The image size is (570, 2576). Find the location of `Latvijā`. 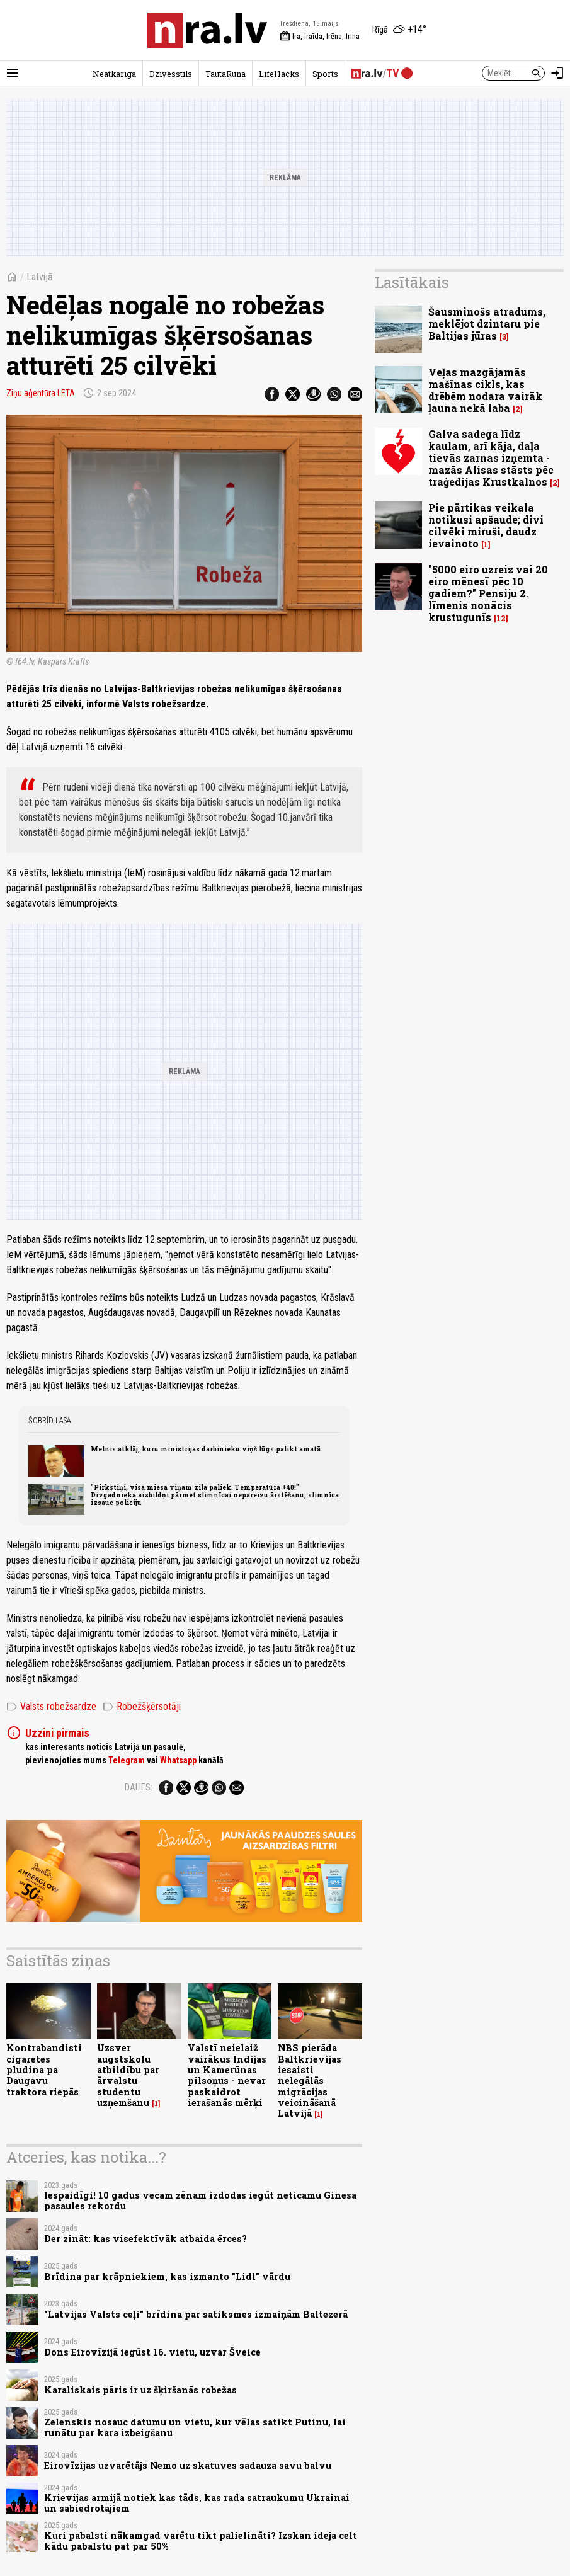

Latvijā is located at coordinates (39, 277).